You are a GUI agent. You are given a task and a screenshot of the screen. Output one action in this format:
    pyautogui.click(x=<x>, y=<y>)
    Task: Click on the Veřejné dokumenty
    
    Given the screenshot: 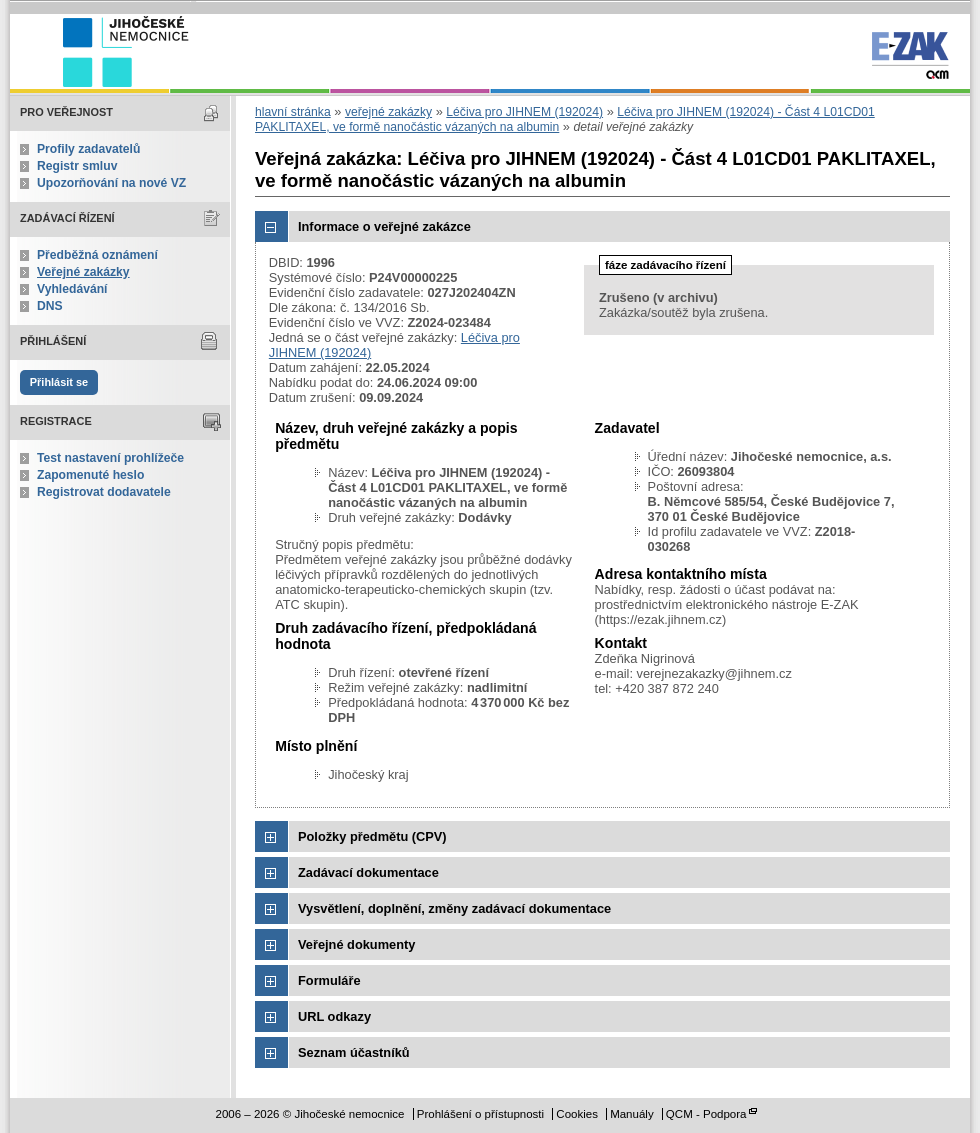 What is the action you would take?
    pyautogui.click(x=356, y=944)
    